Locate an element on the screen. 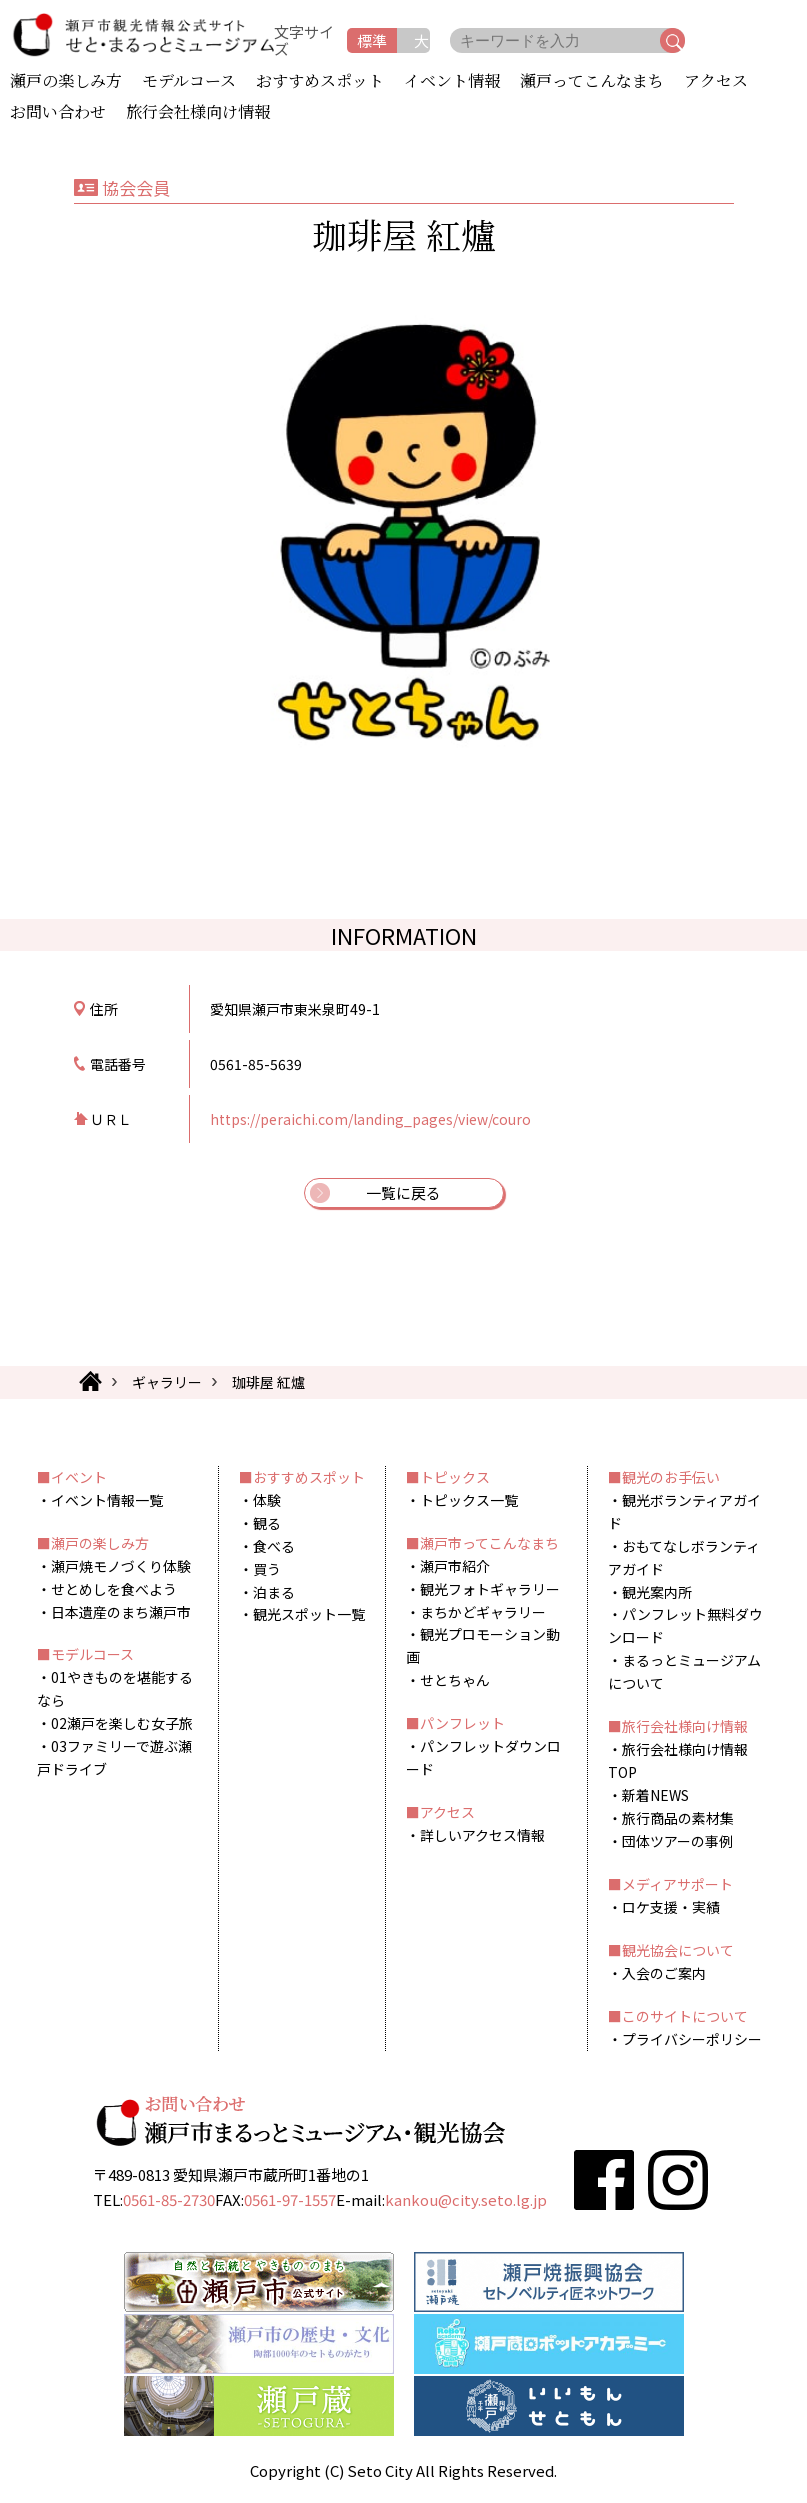 The height and width of the screenshot is (2503, 807). 新着NEWS is located at coordinates (655, 1795).